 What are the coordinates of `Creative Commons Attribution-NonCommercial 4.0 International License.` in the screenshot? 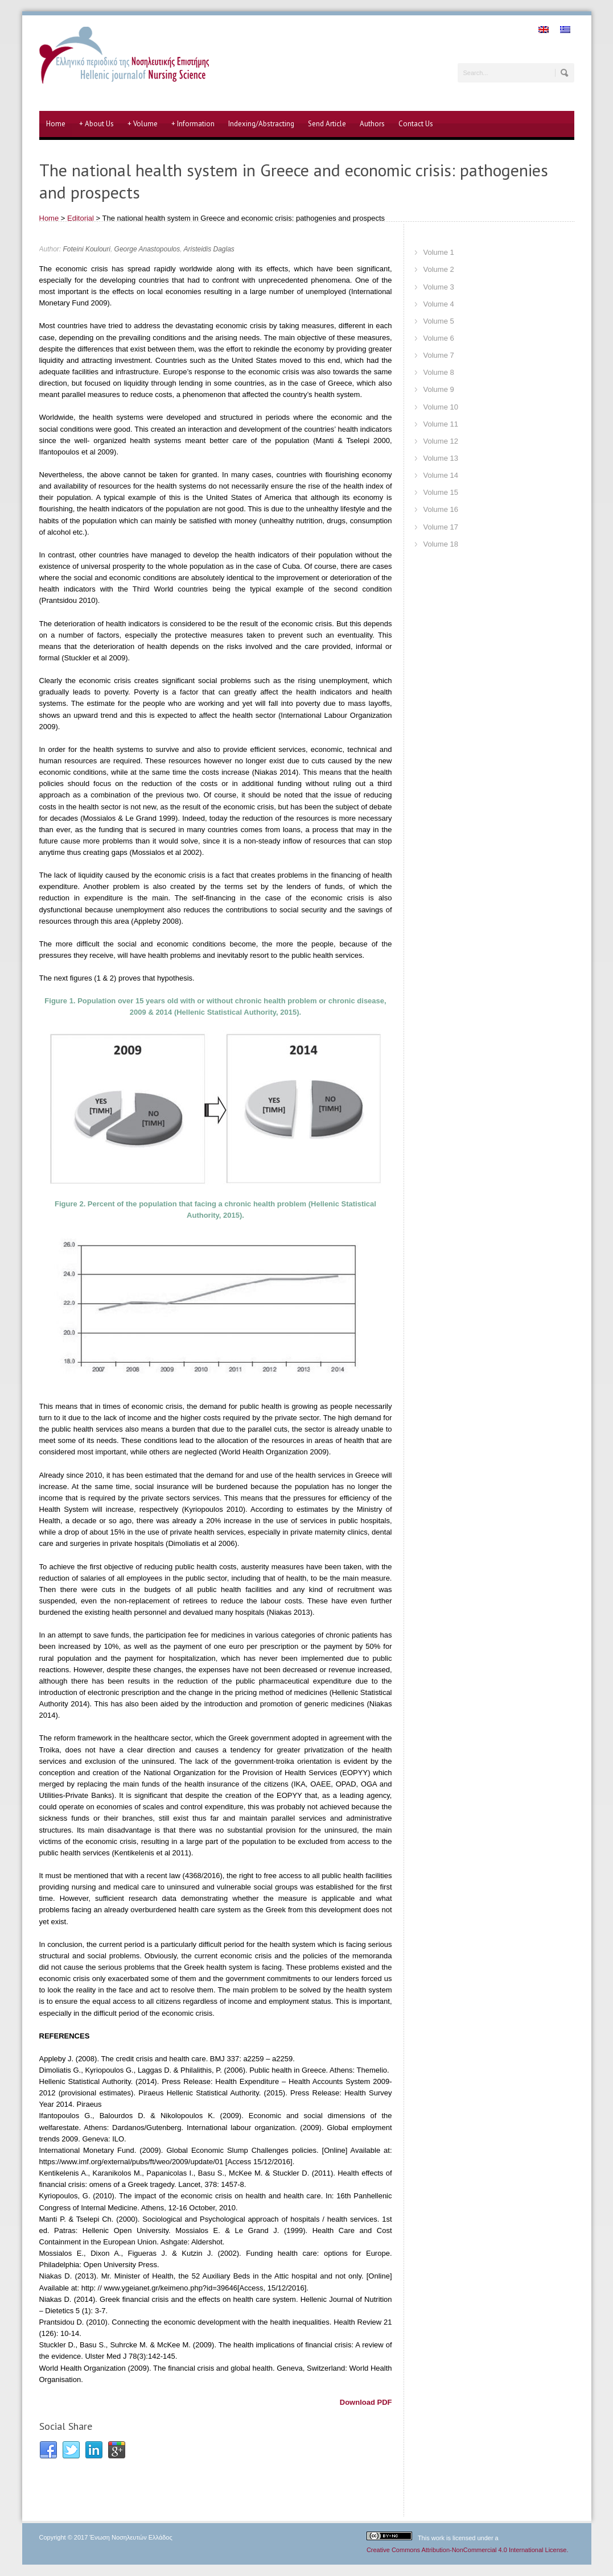 It's located at (468, 2549).